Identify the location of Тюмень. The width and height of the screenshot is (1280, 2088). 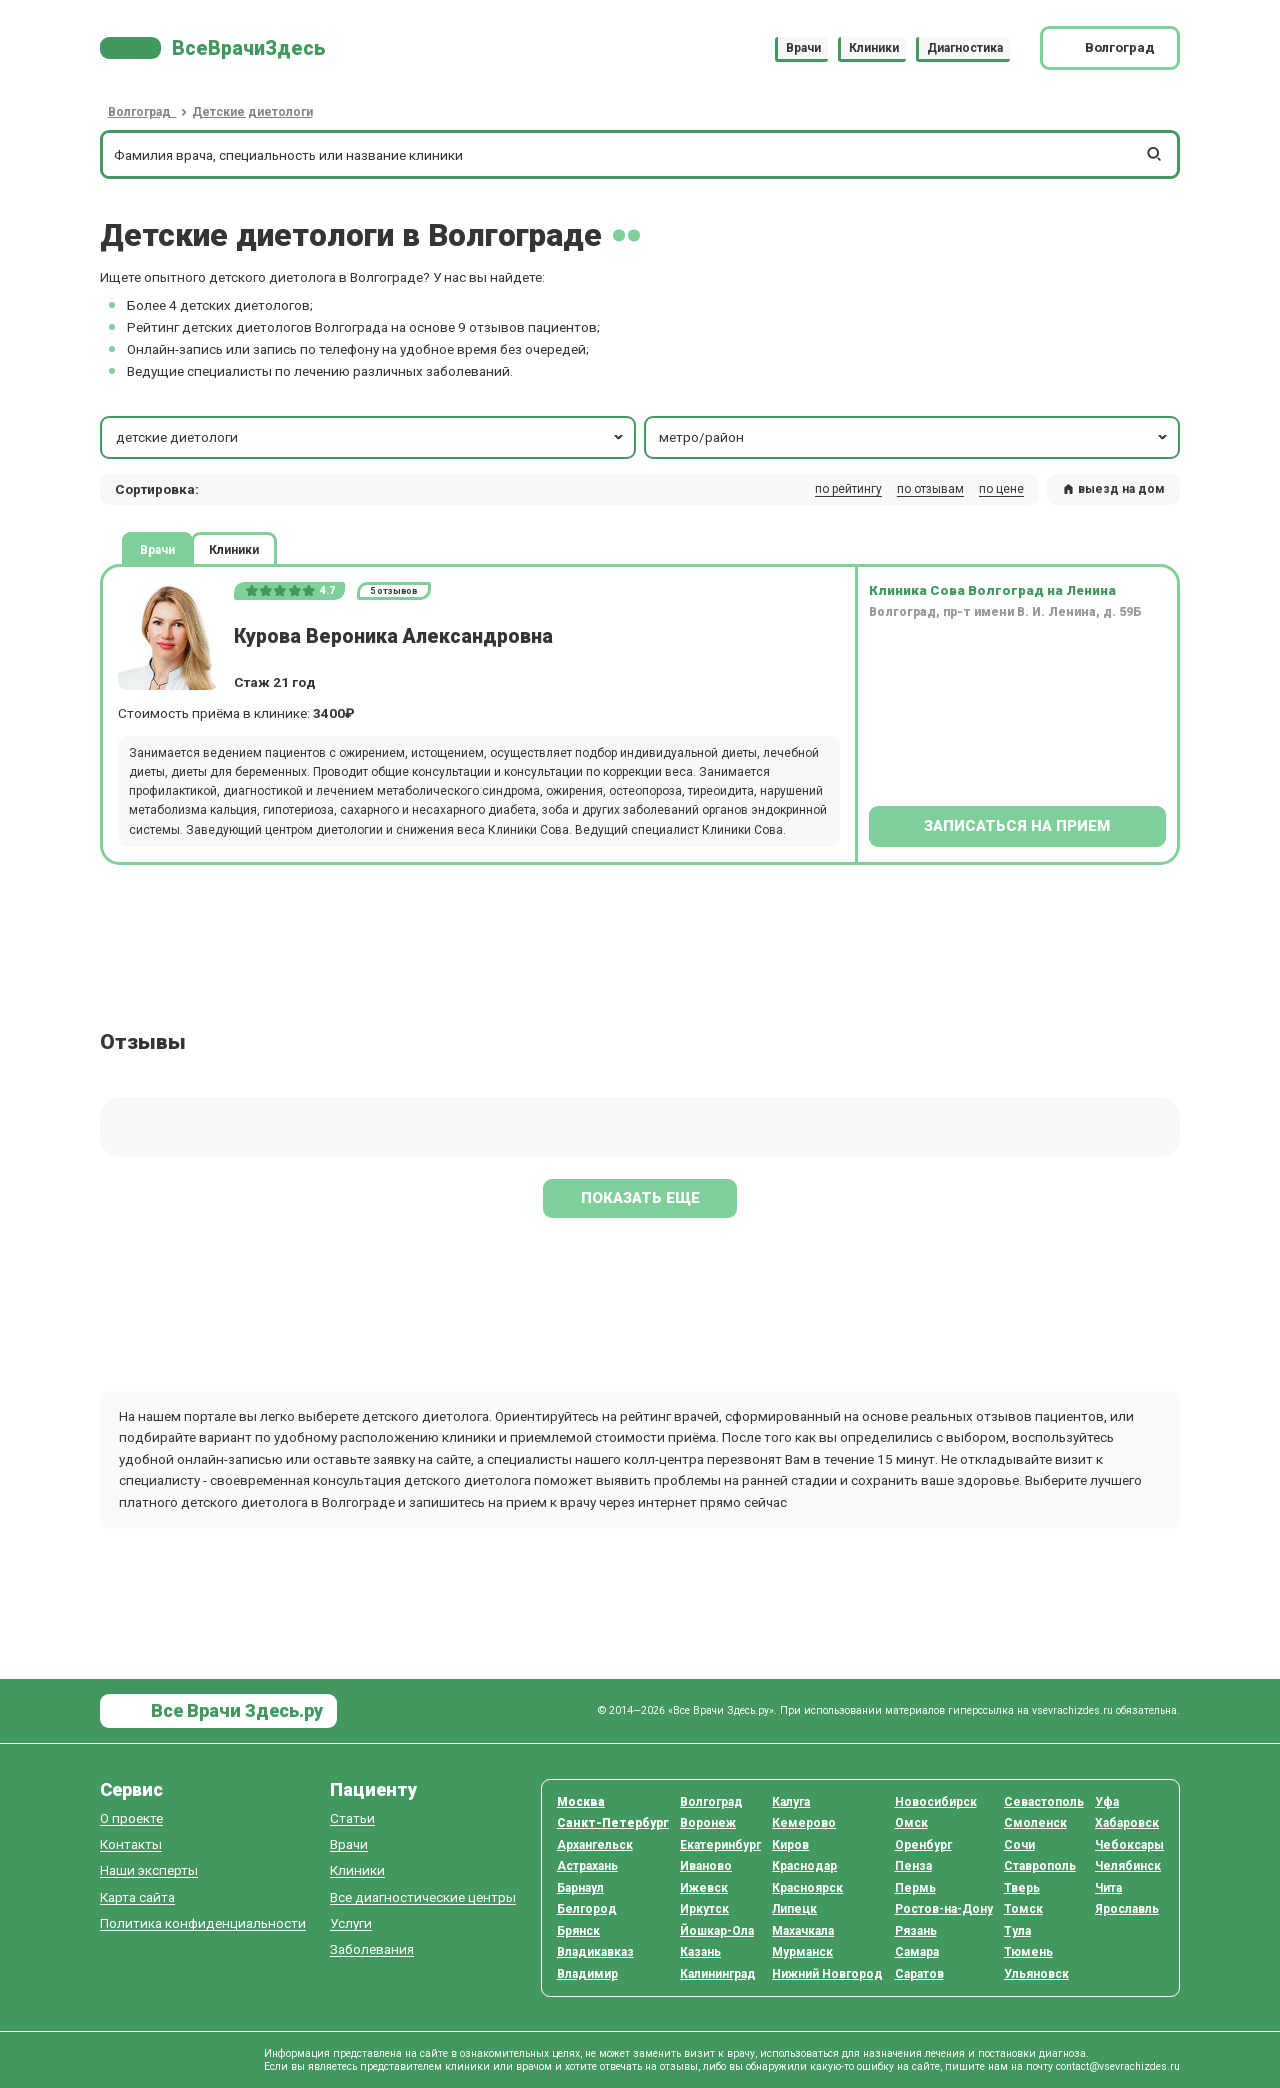
(1028, 1952).